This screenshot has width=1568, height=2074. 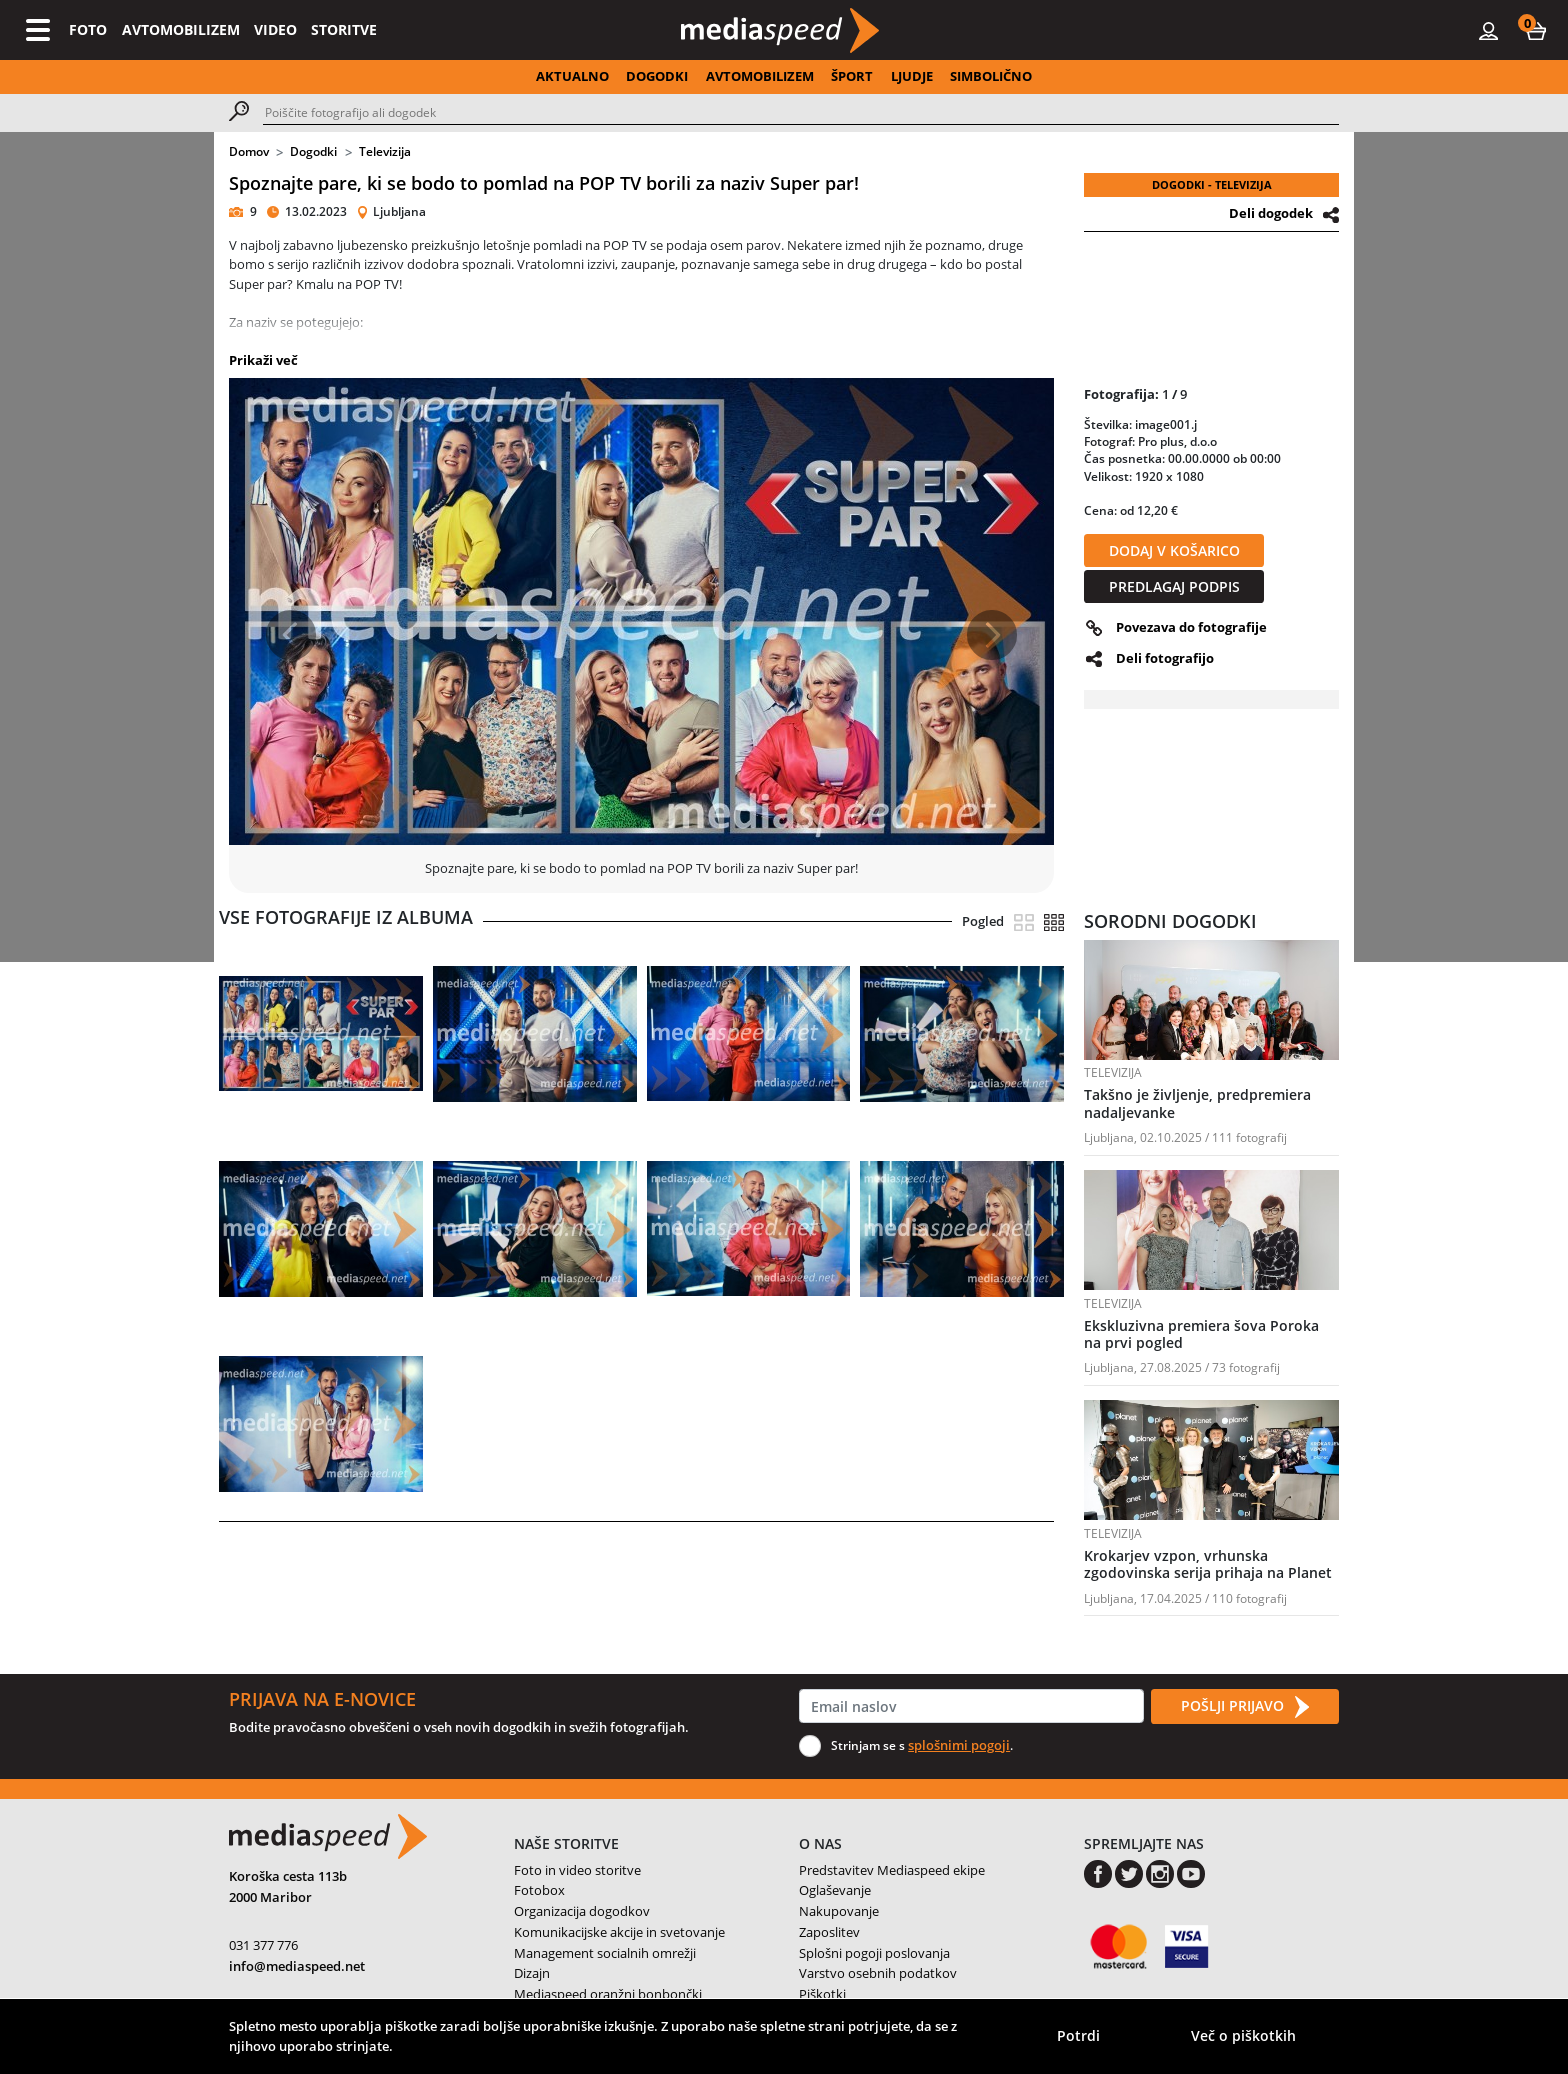 What do you see at coordinates (619, 1932) in the screenshot?
I see `Komunikacijske akcije in svetovanje` at bounding box center [619, 1932].